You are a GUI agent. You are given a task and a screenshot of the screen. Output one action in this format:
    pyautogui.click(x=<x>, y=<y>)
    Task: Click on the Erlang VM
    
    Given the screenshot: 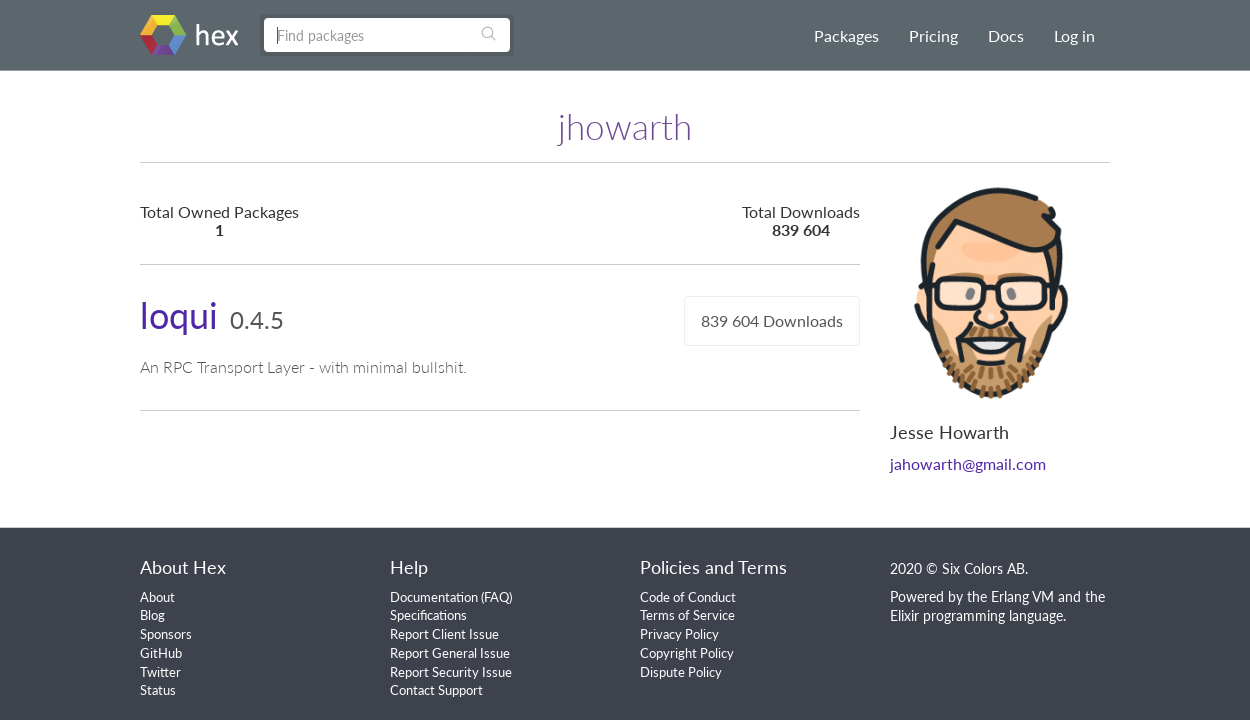 What is the action you would take?
    pyautogui.click(x=1022, y=596)
    